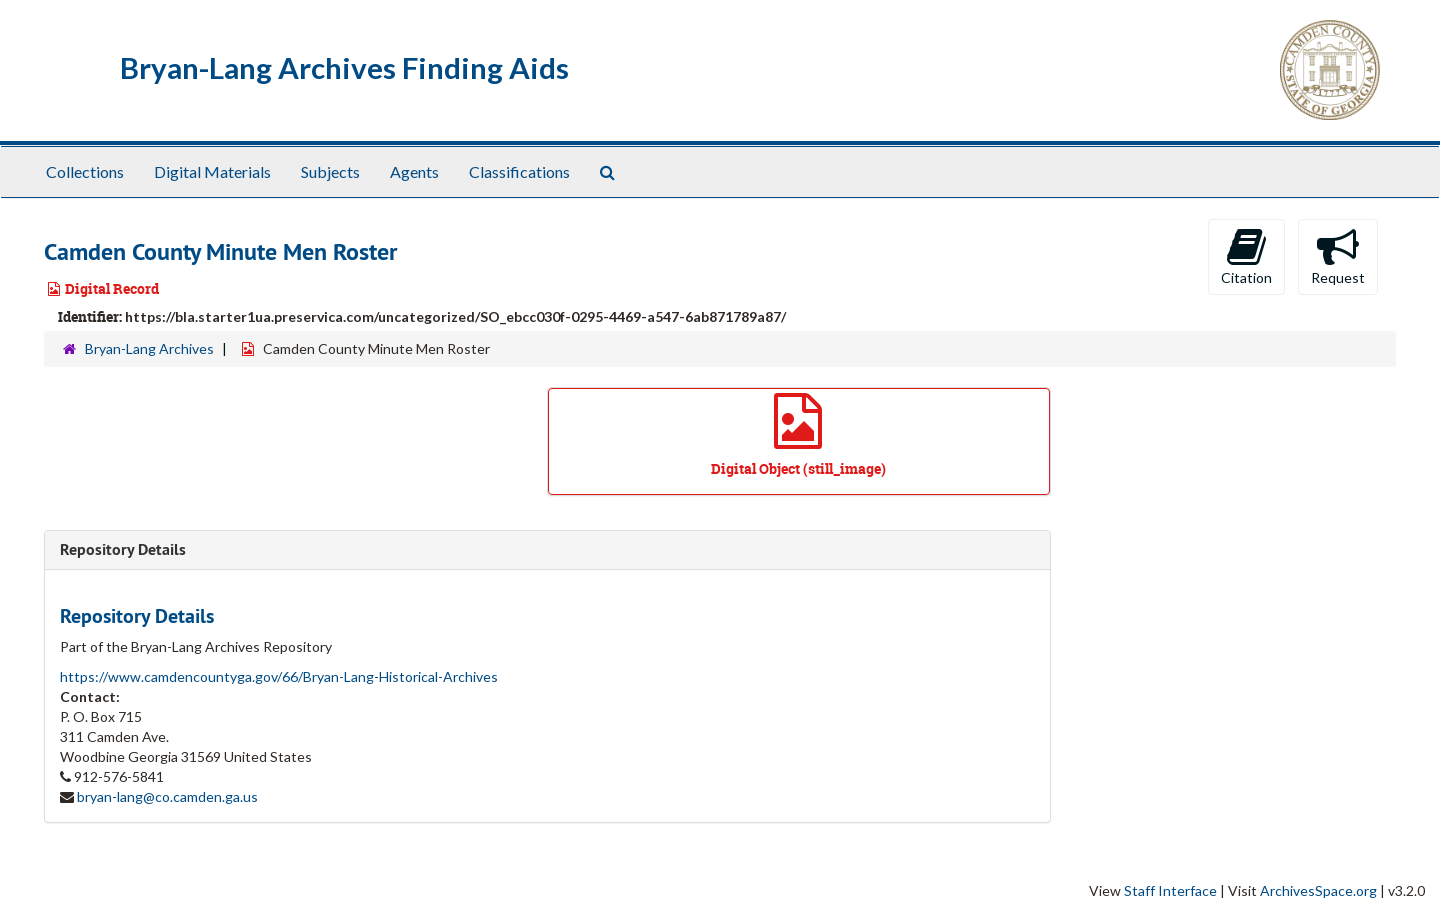 The width and height of the screenshot is (1440, 921). Describe the element at coordinates (414, 171) in the screenshot. I see `Agents` at that location.